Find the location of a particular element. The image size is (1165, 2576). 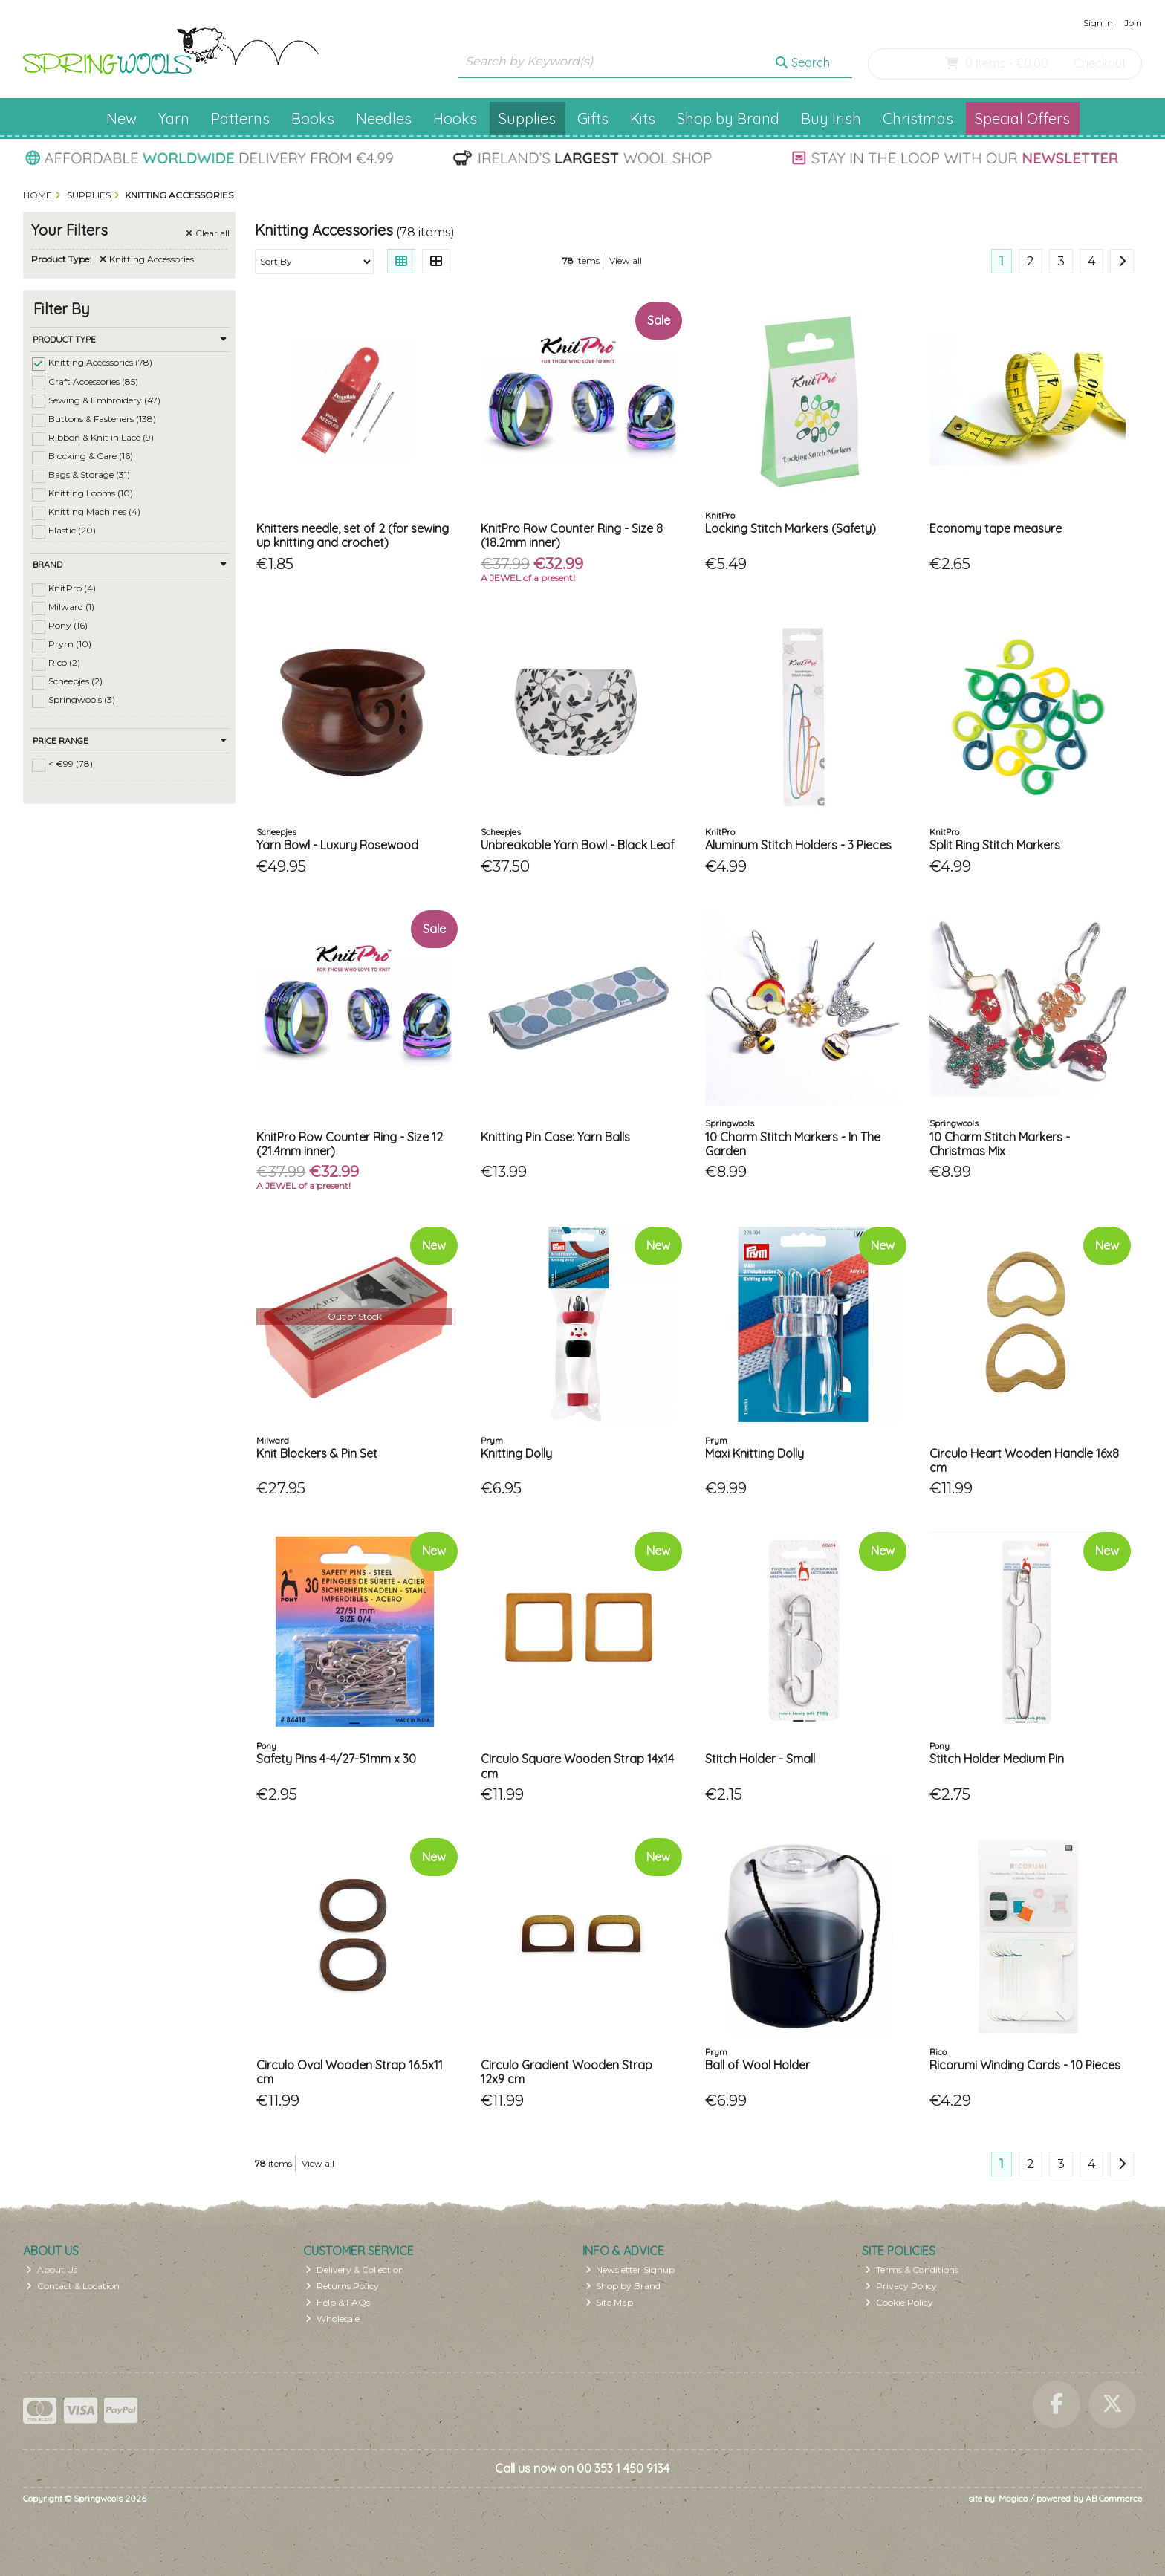

Ricorumi Winding Cards - 10 Pieces is located at coordinates (1024, 2064).